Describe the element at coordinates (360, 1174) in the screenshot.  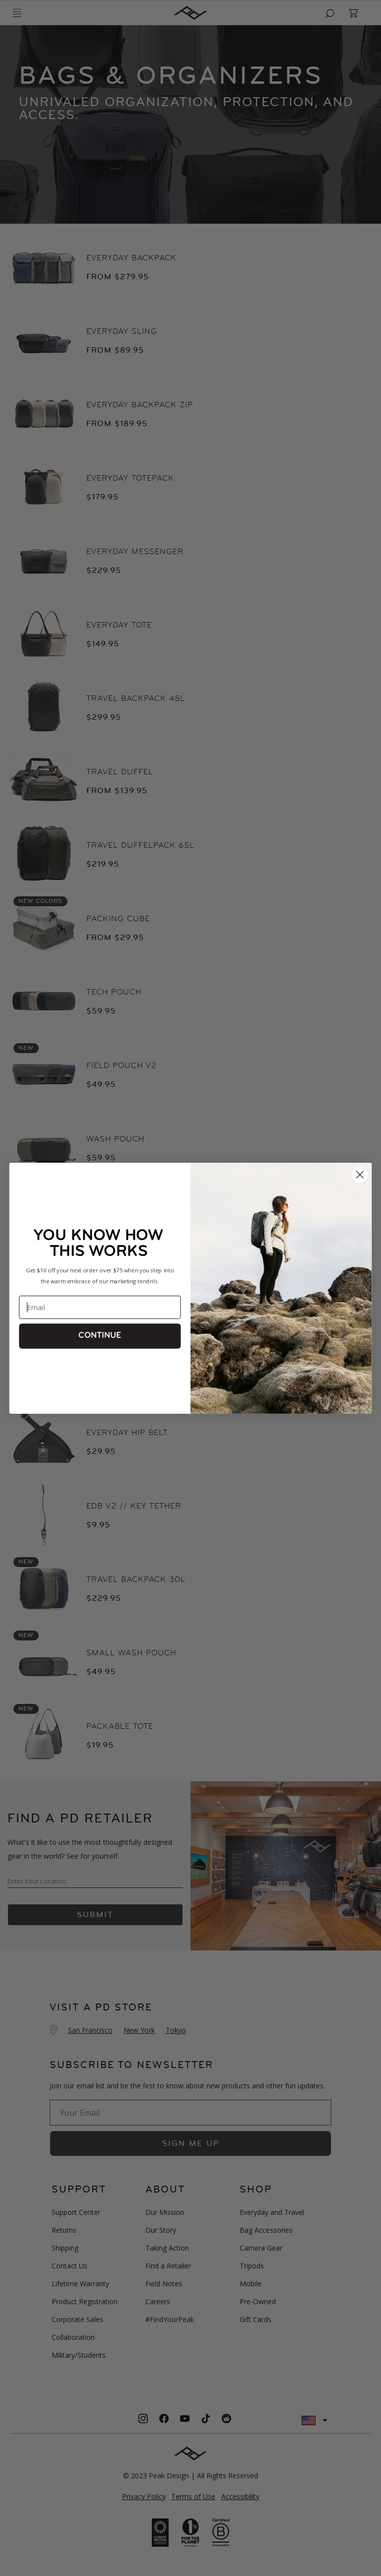
I see `[Close form 1]` at that location.